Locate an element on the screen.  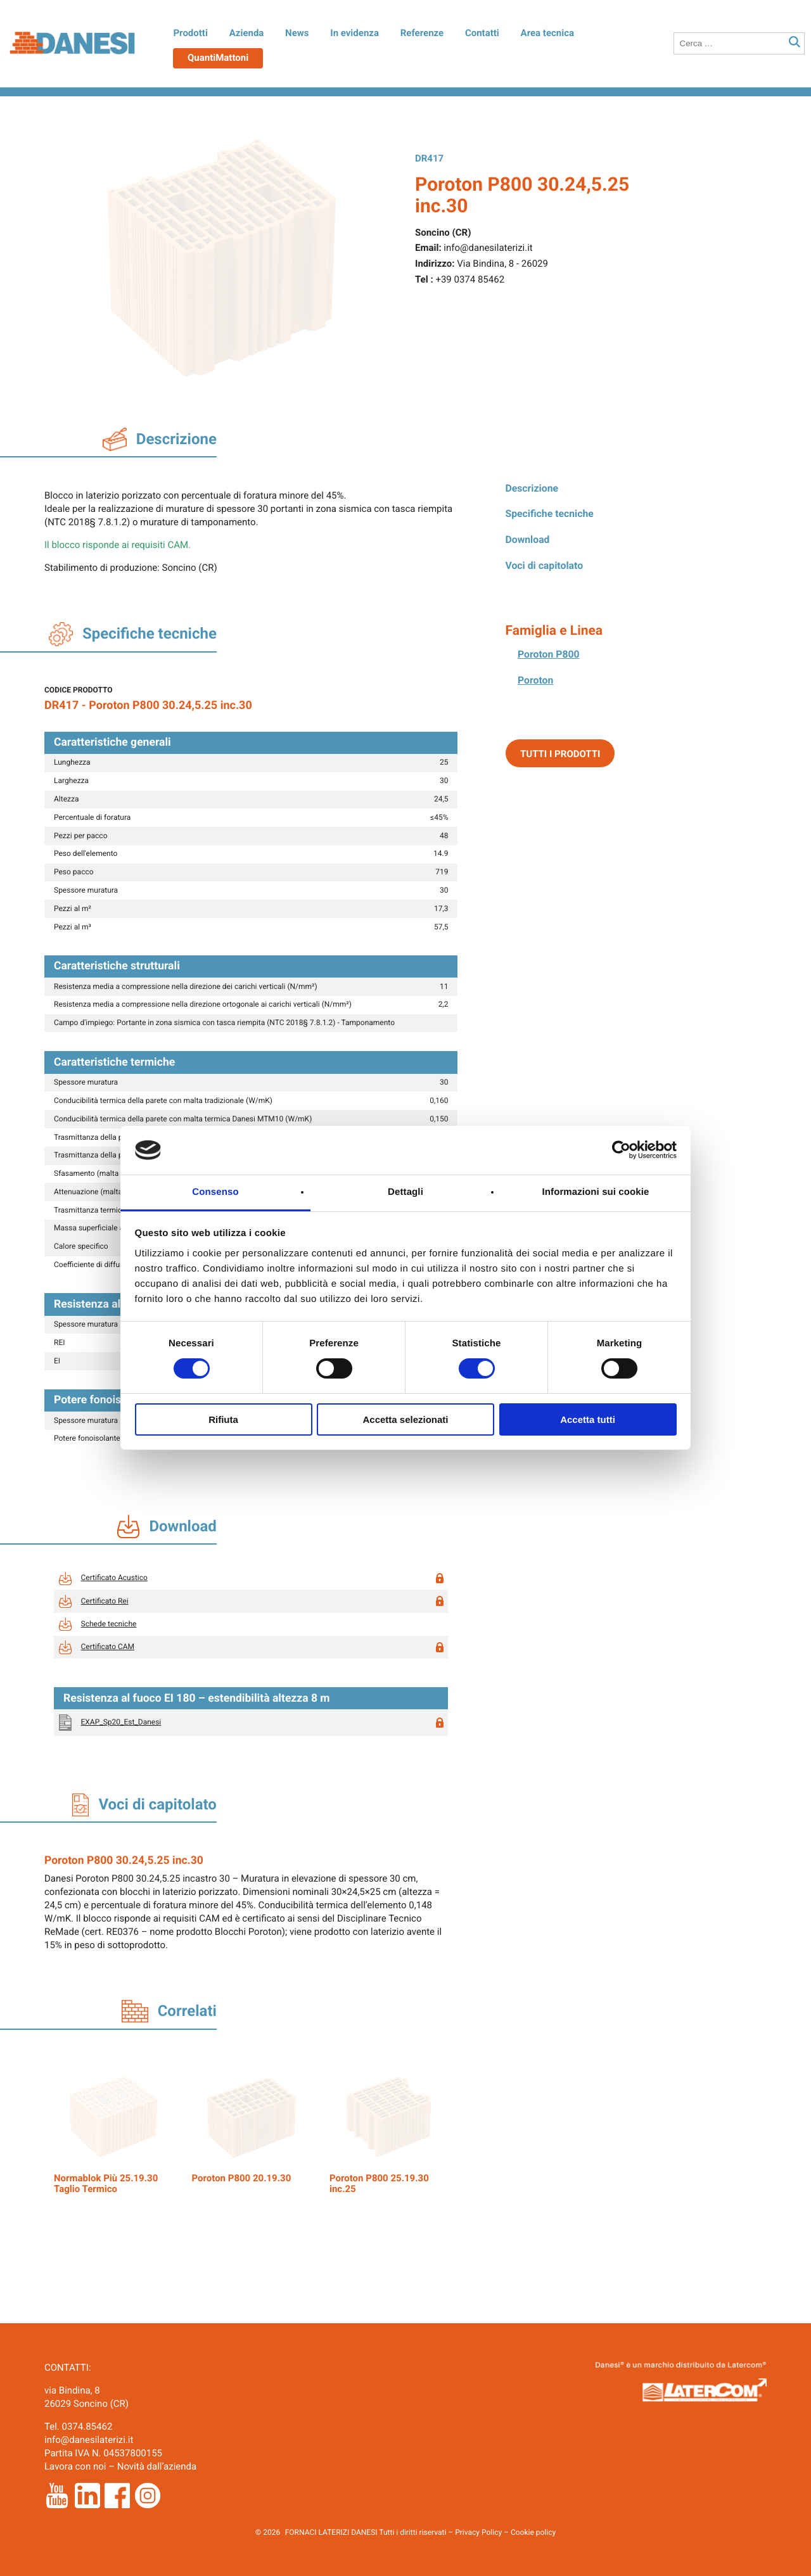
Certificato Rei is located at coordinates (105, 1601).